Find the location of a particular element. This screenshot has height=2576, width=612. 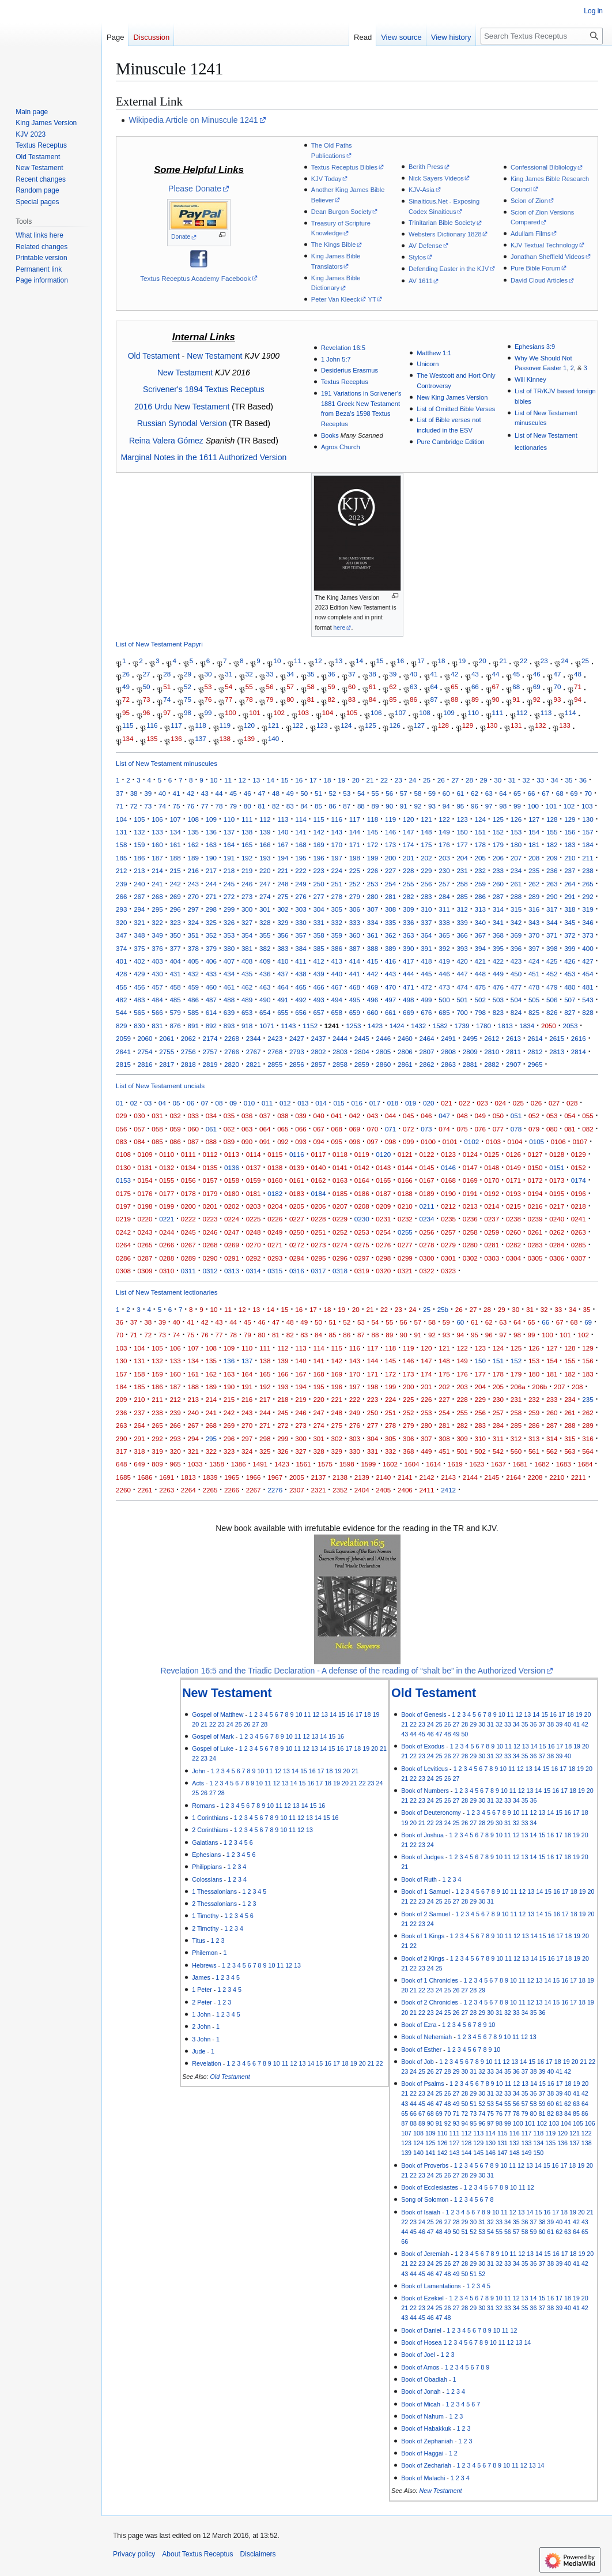

0116 is located at coordinates (296, 1154).